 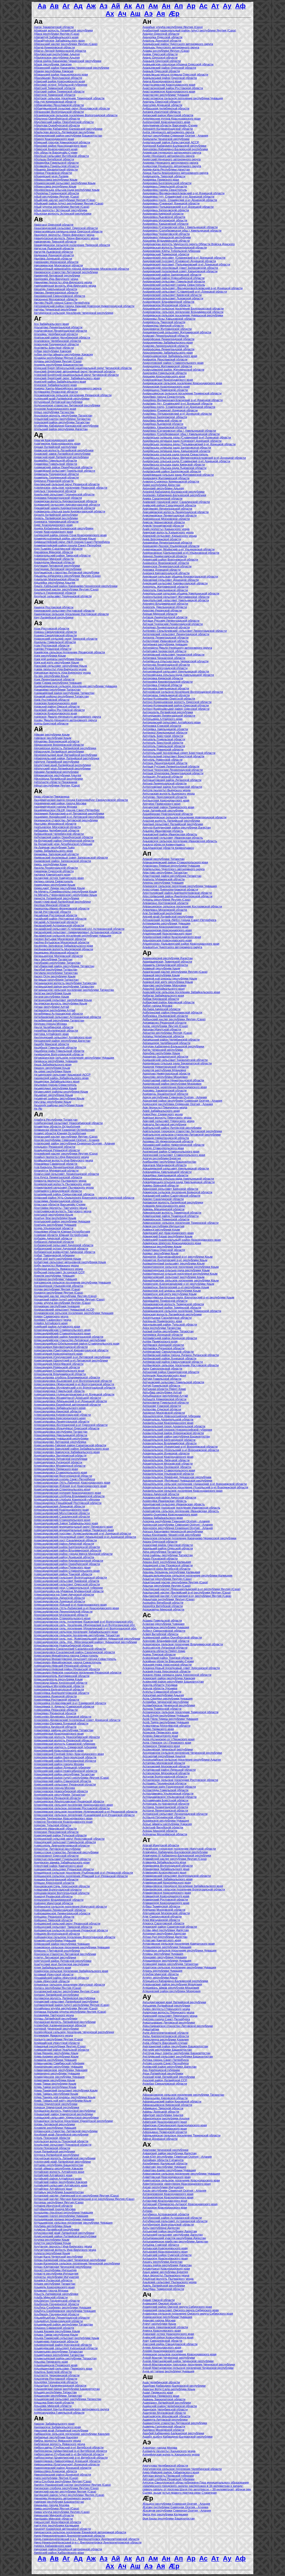 What do you see at coordinates (64, 200) in the screenshot?
I see `Абыйский наслег республики Якутия (Саха)` at bounding box center [64, 200].